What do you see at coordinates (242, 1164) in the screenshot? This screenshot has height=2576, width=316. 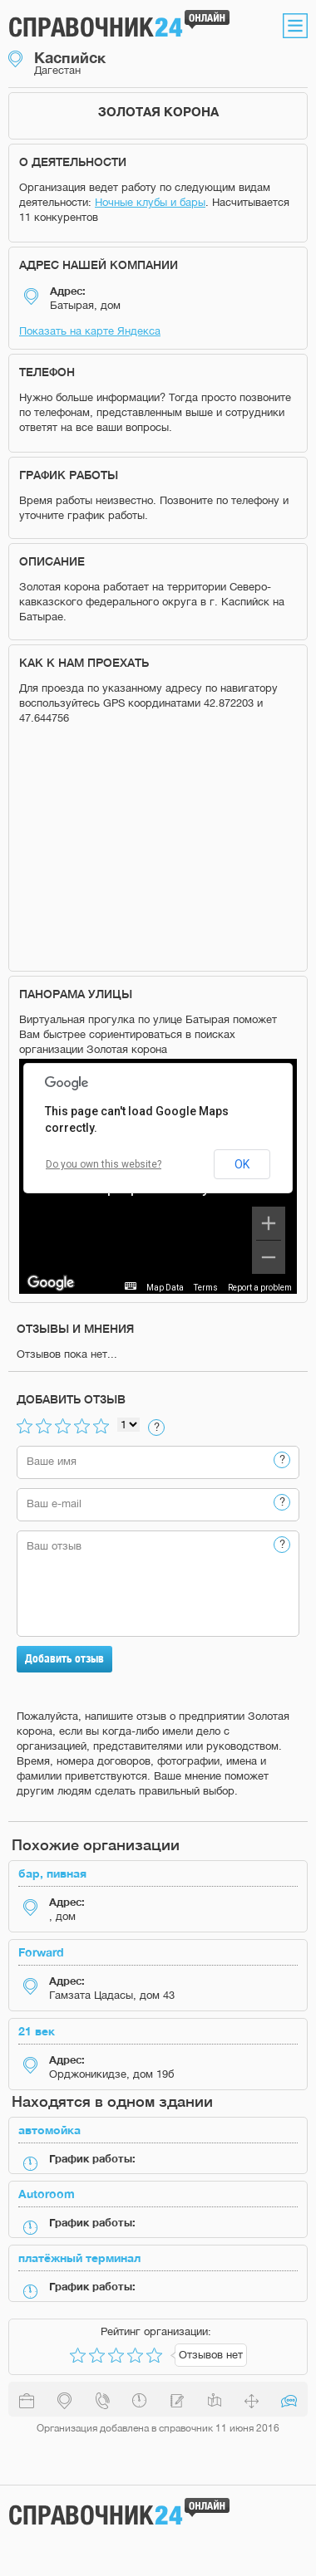 I see `OK` at bounding box center [242, 1164].